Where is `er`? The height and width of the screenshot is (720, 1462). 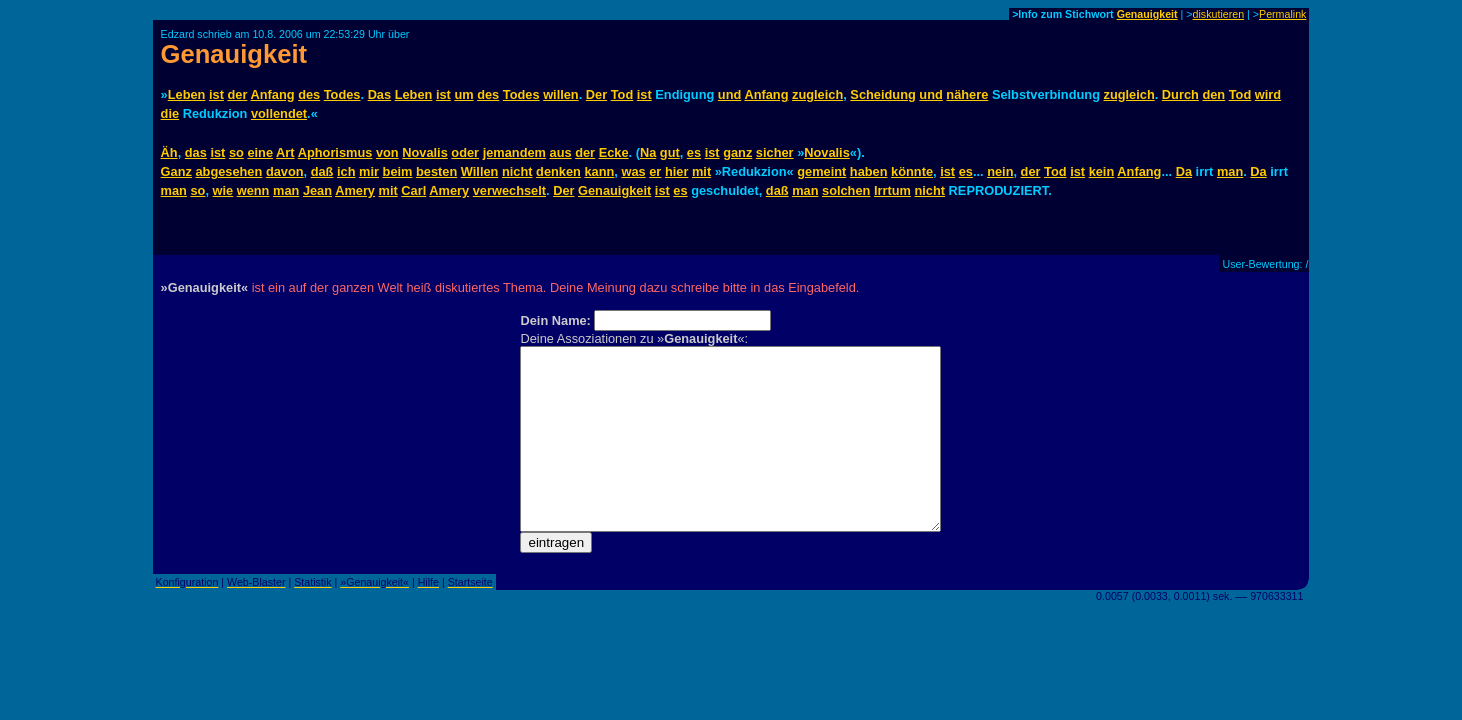
er is located at coordinates (655, 171).